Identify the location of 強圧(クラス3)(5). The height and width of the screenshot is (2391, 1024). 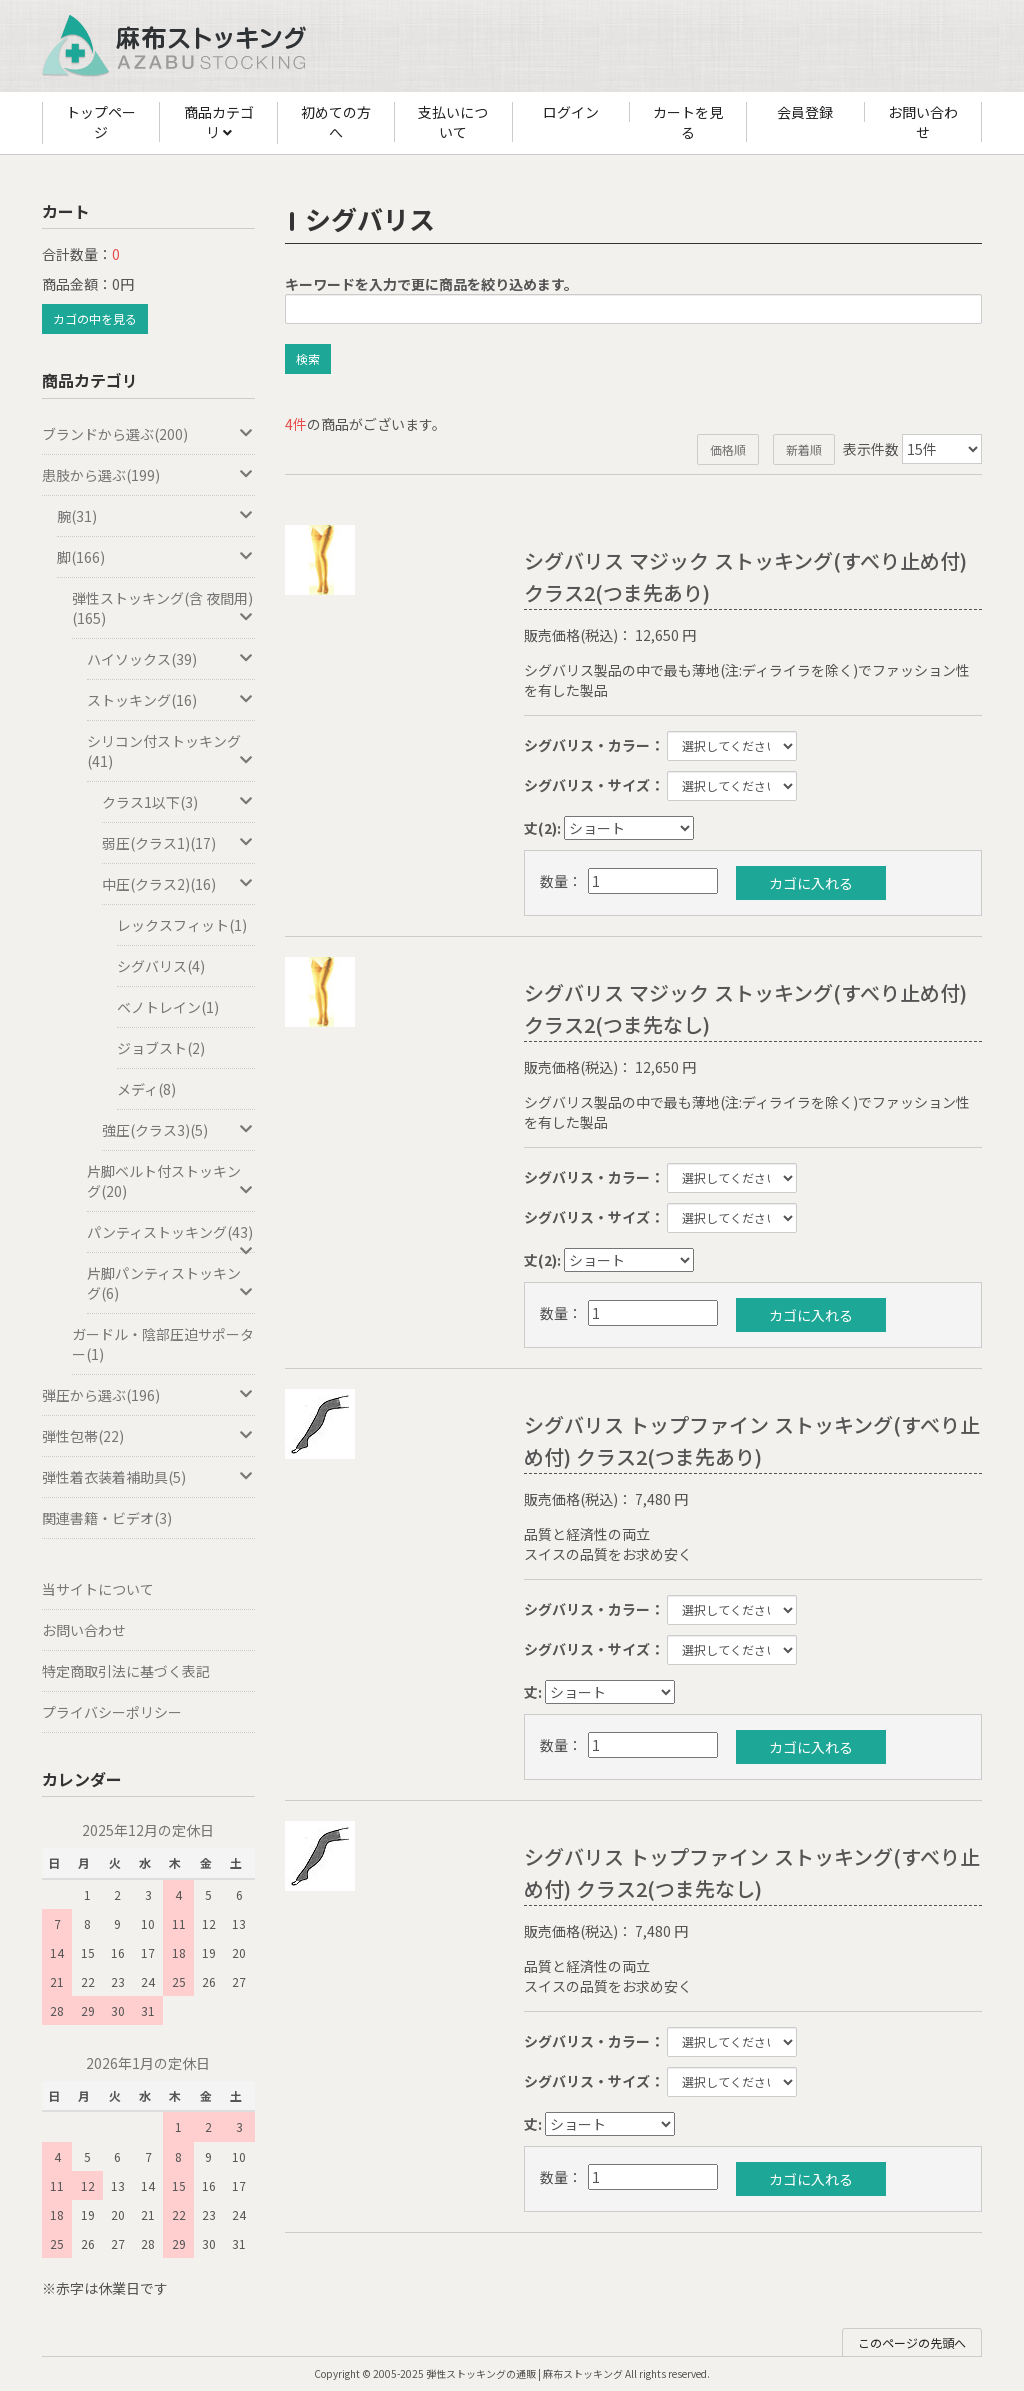
(178, 1130).